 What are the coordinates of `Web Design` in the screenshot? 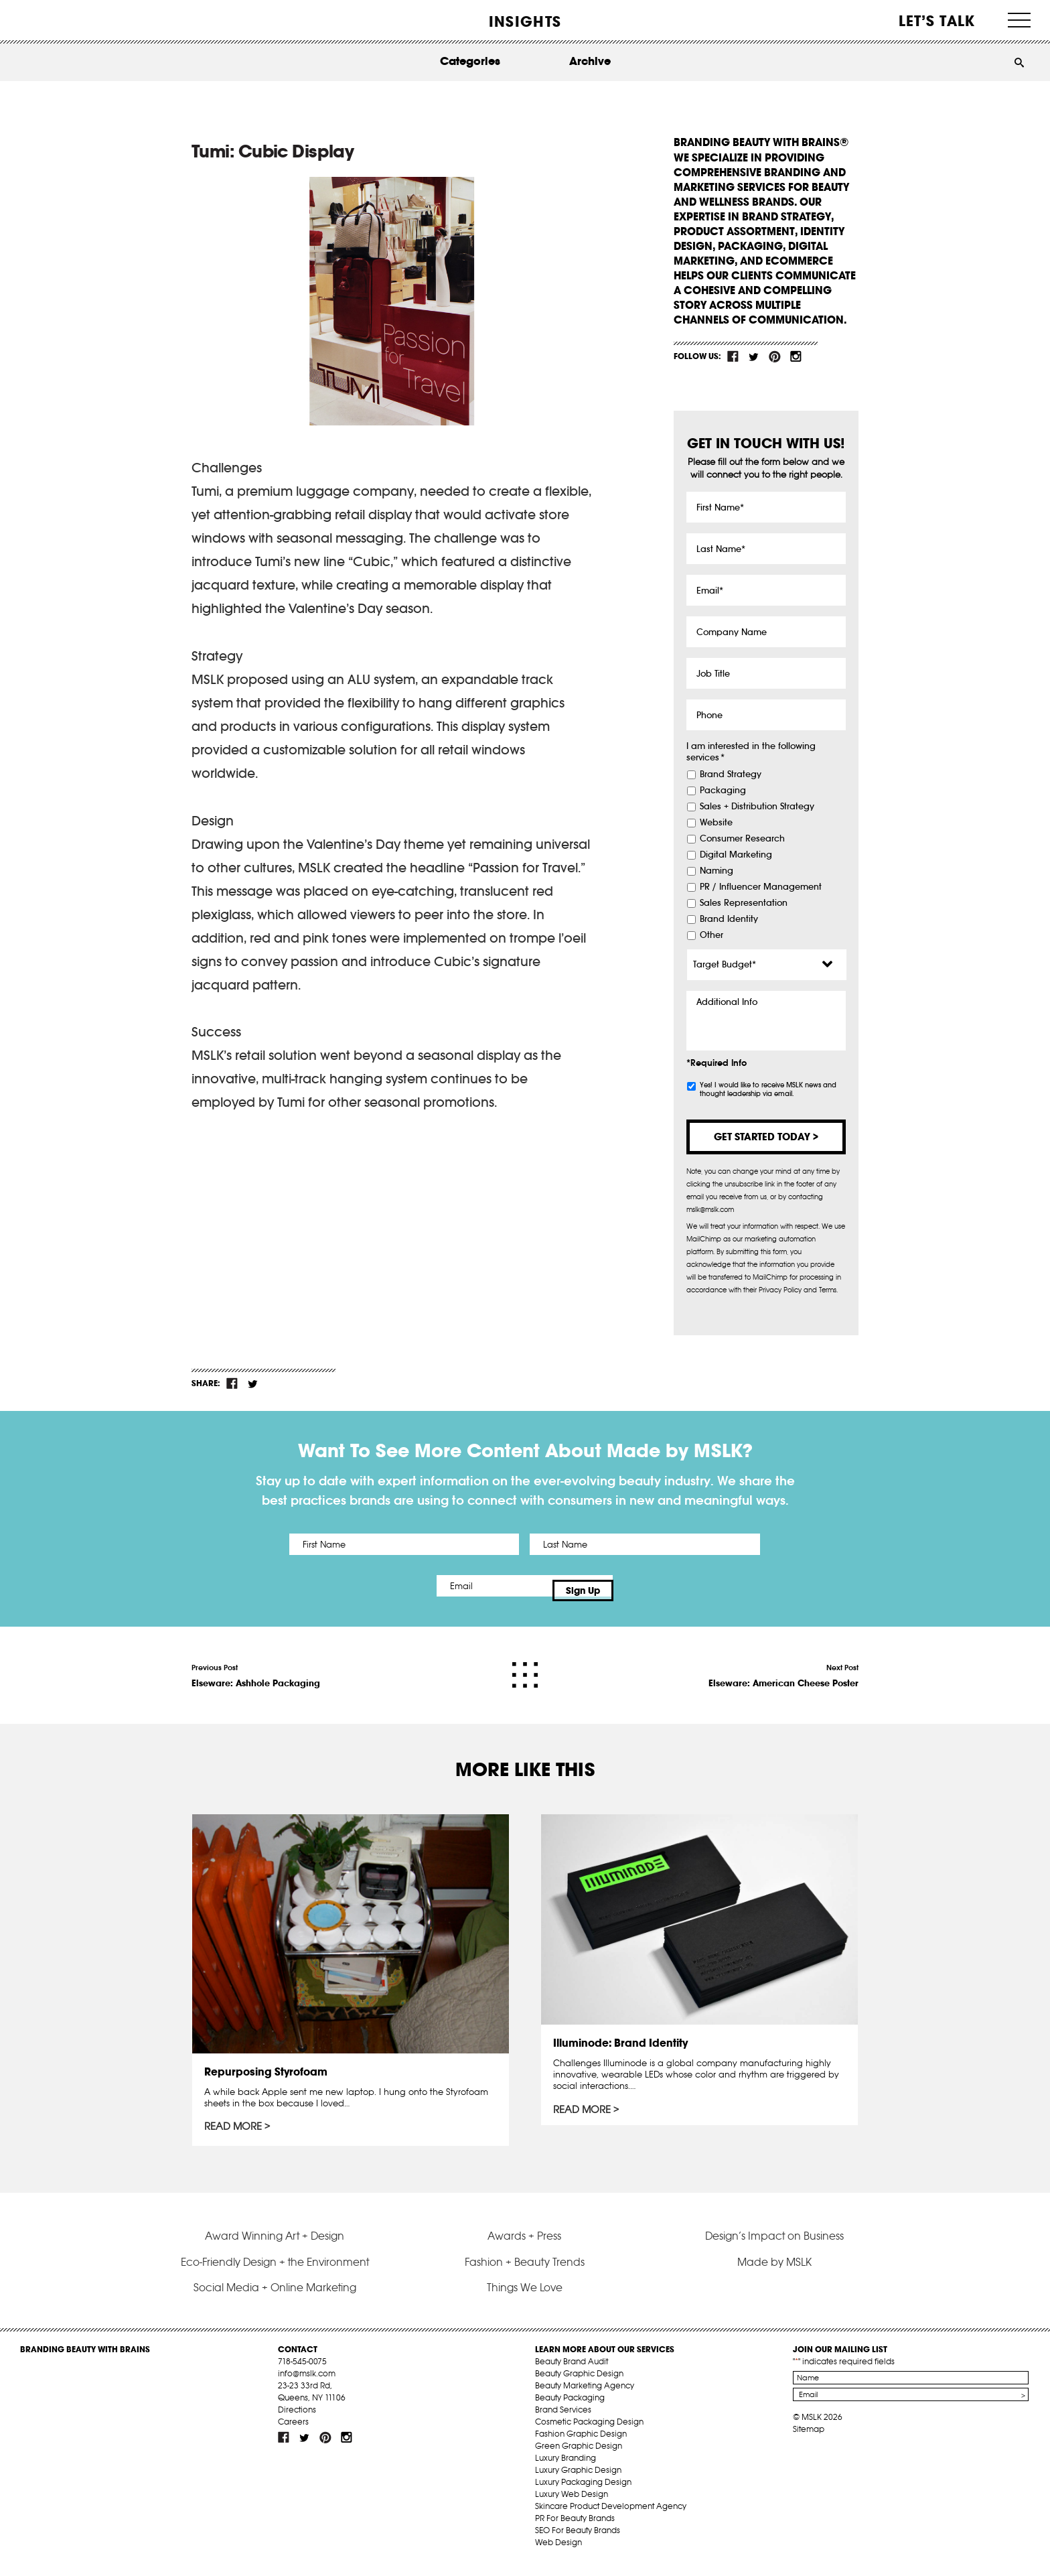 It's located at (558, 2553).